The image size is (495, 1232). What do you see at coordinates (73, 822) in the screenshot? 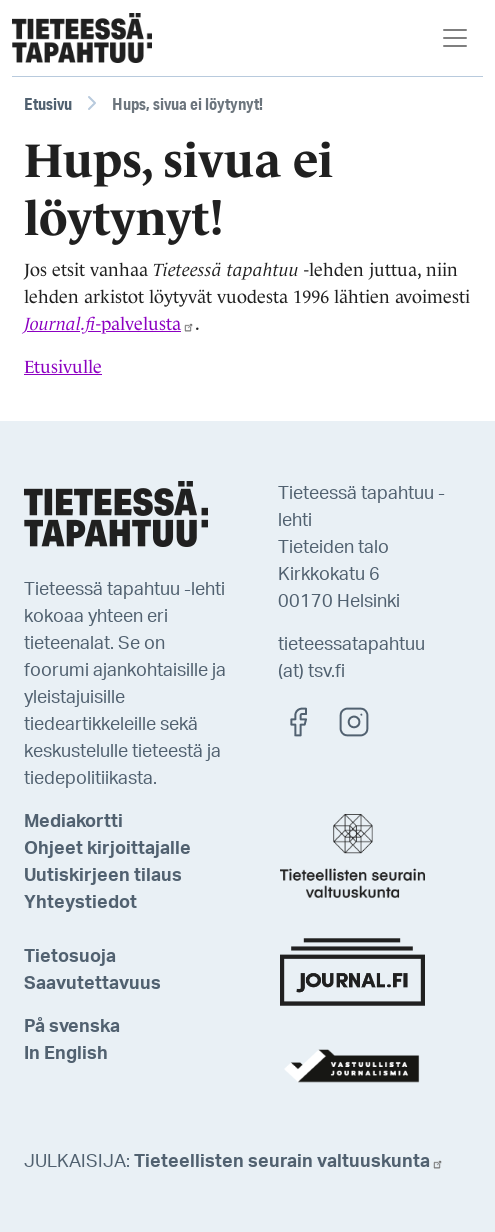
I see `Mediakortti` at bounding box center [73, 822].